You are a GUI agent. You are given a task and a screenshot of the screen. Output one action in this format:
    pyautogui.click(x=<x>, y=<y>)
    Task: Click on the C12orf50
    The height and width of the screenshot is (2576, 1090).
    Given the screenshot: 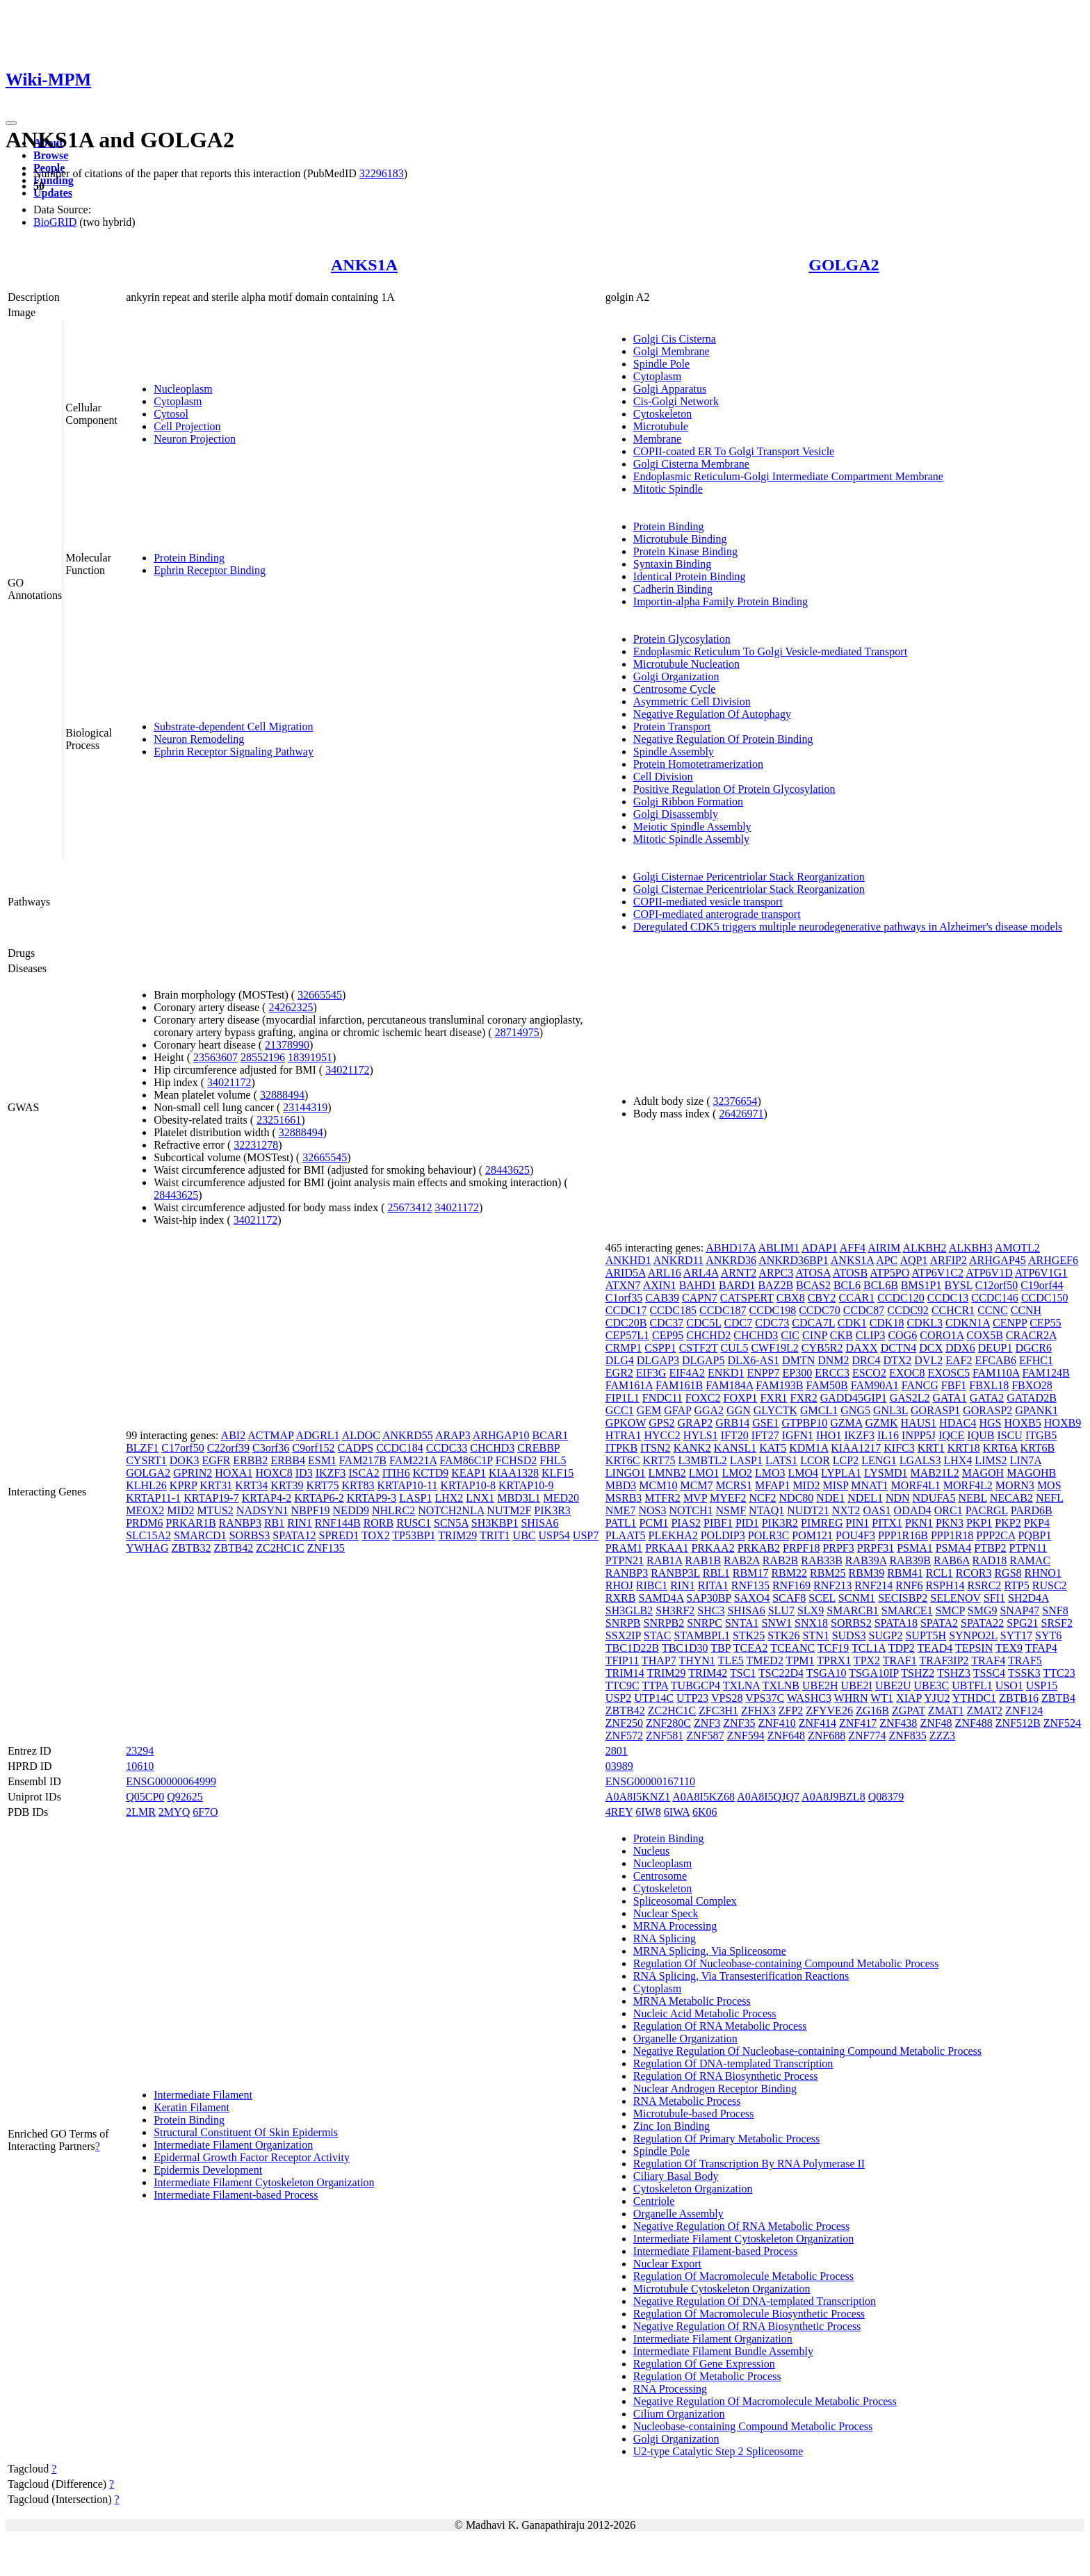 What is the action you would take?
    pyautogui.click(x=996, y=1285)
    